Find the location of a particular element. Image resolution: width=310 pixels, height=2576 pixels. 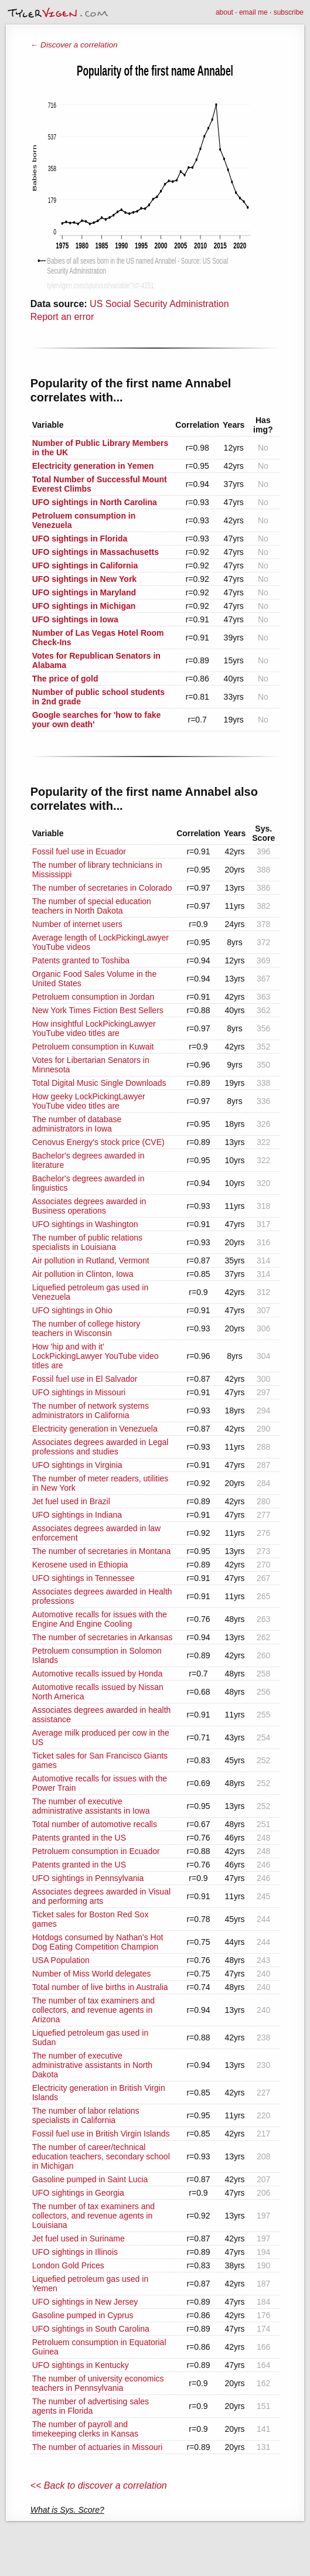

Gasoline pumped in Saint Lucia is located at coordinates (90, 2179).